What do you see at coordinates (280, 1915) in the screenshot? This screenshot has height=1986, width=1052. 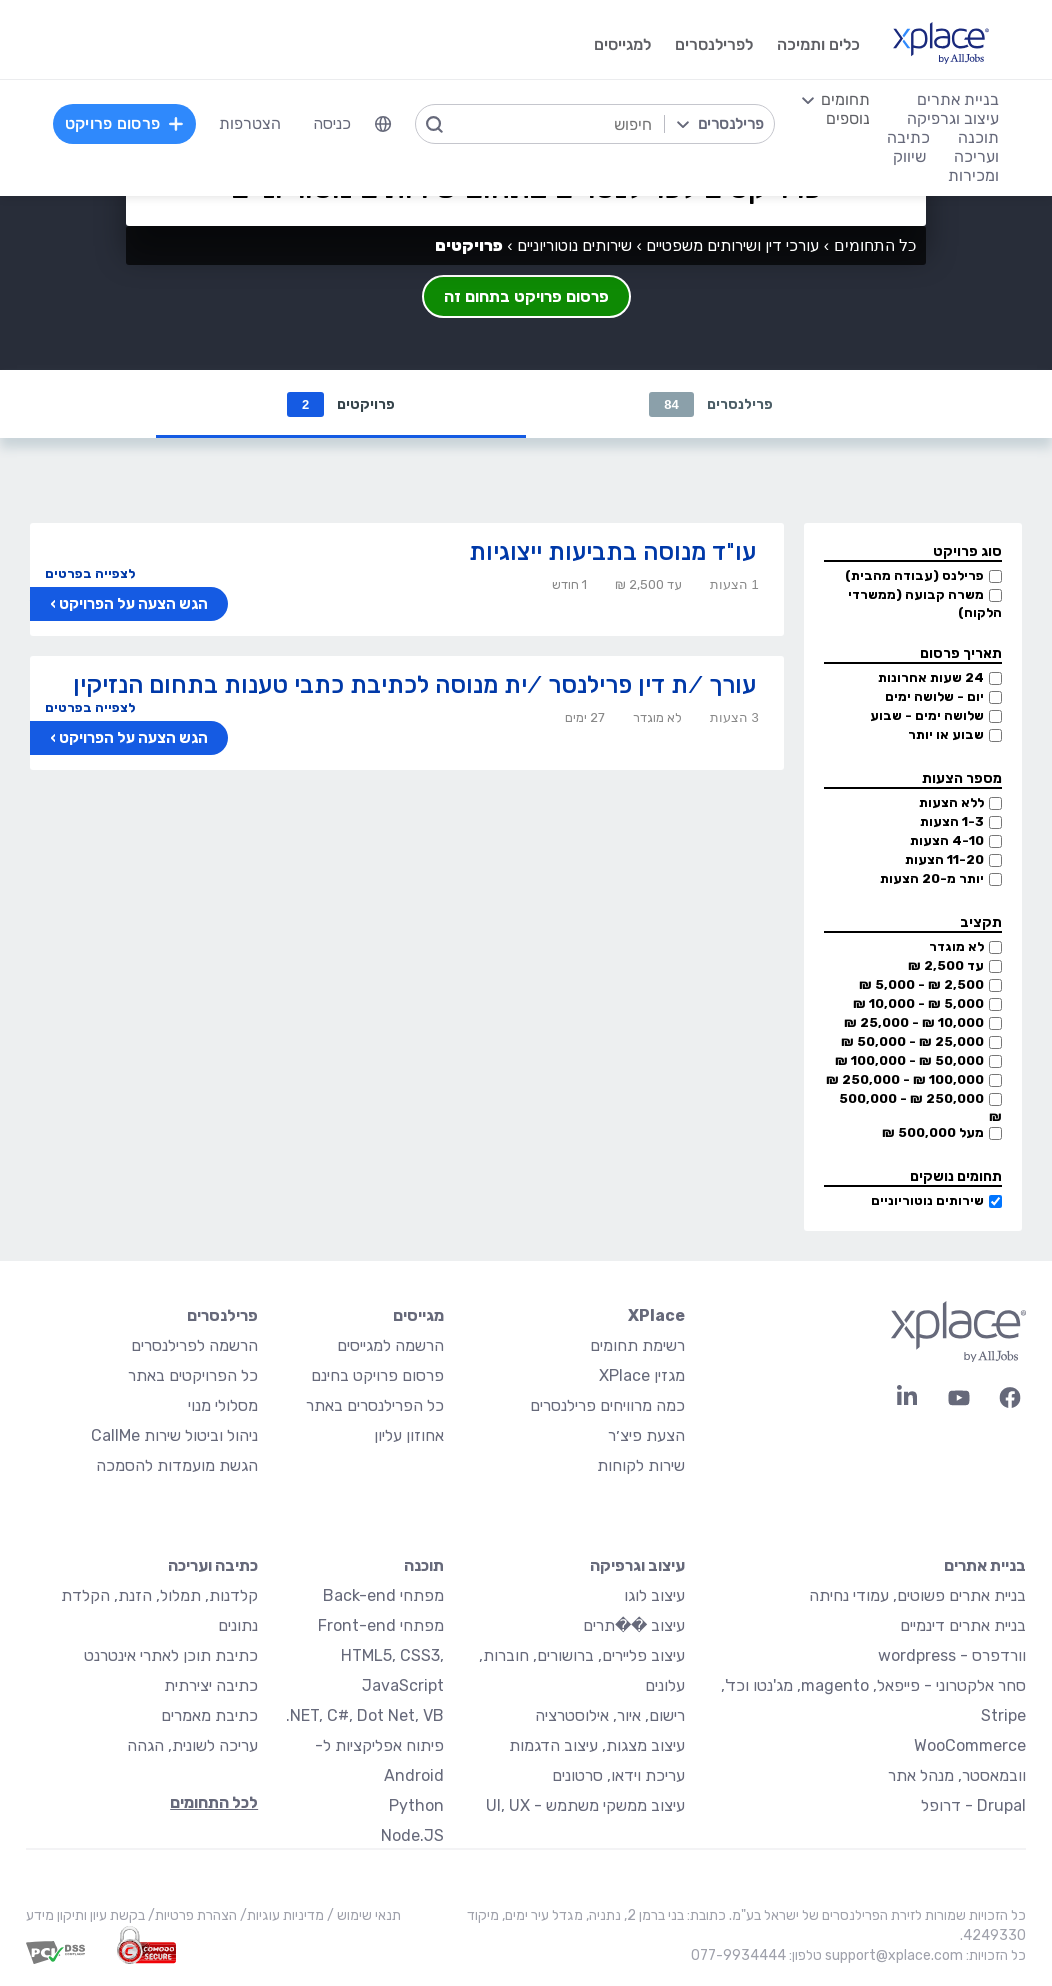 I see `מדיניות עוגיות/` at bounding box center [280, 1915].